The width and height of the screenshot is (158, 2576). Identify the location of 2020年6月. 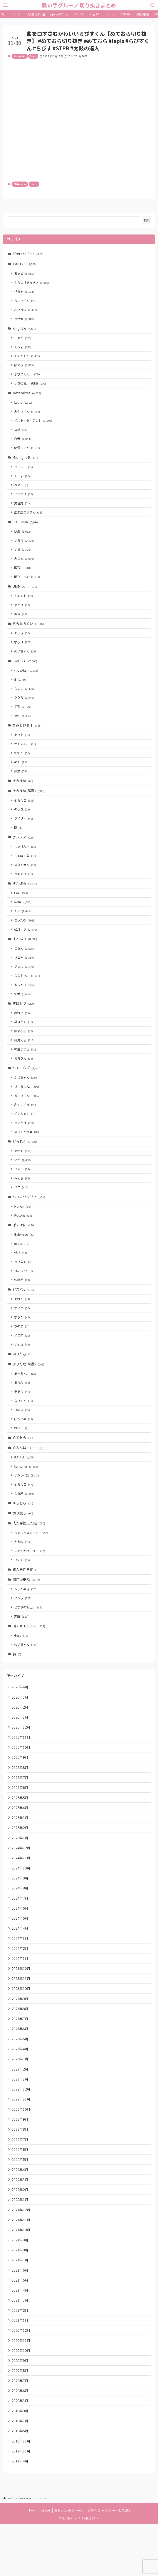
(20, 2441).